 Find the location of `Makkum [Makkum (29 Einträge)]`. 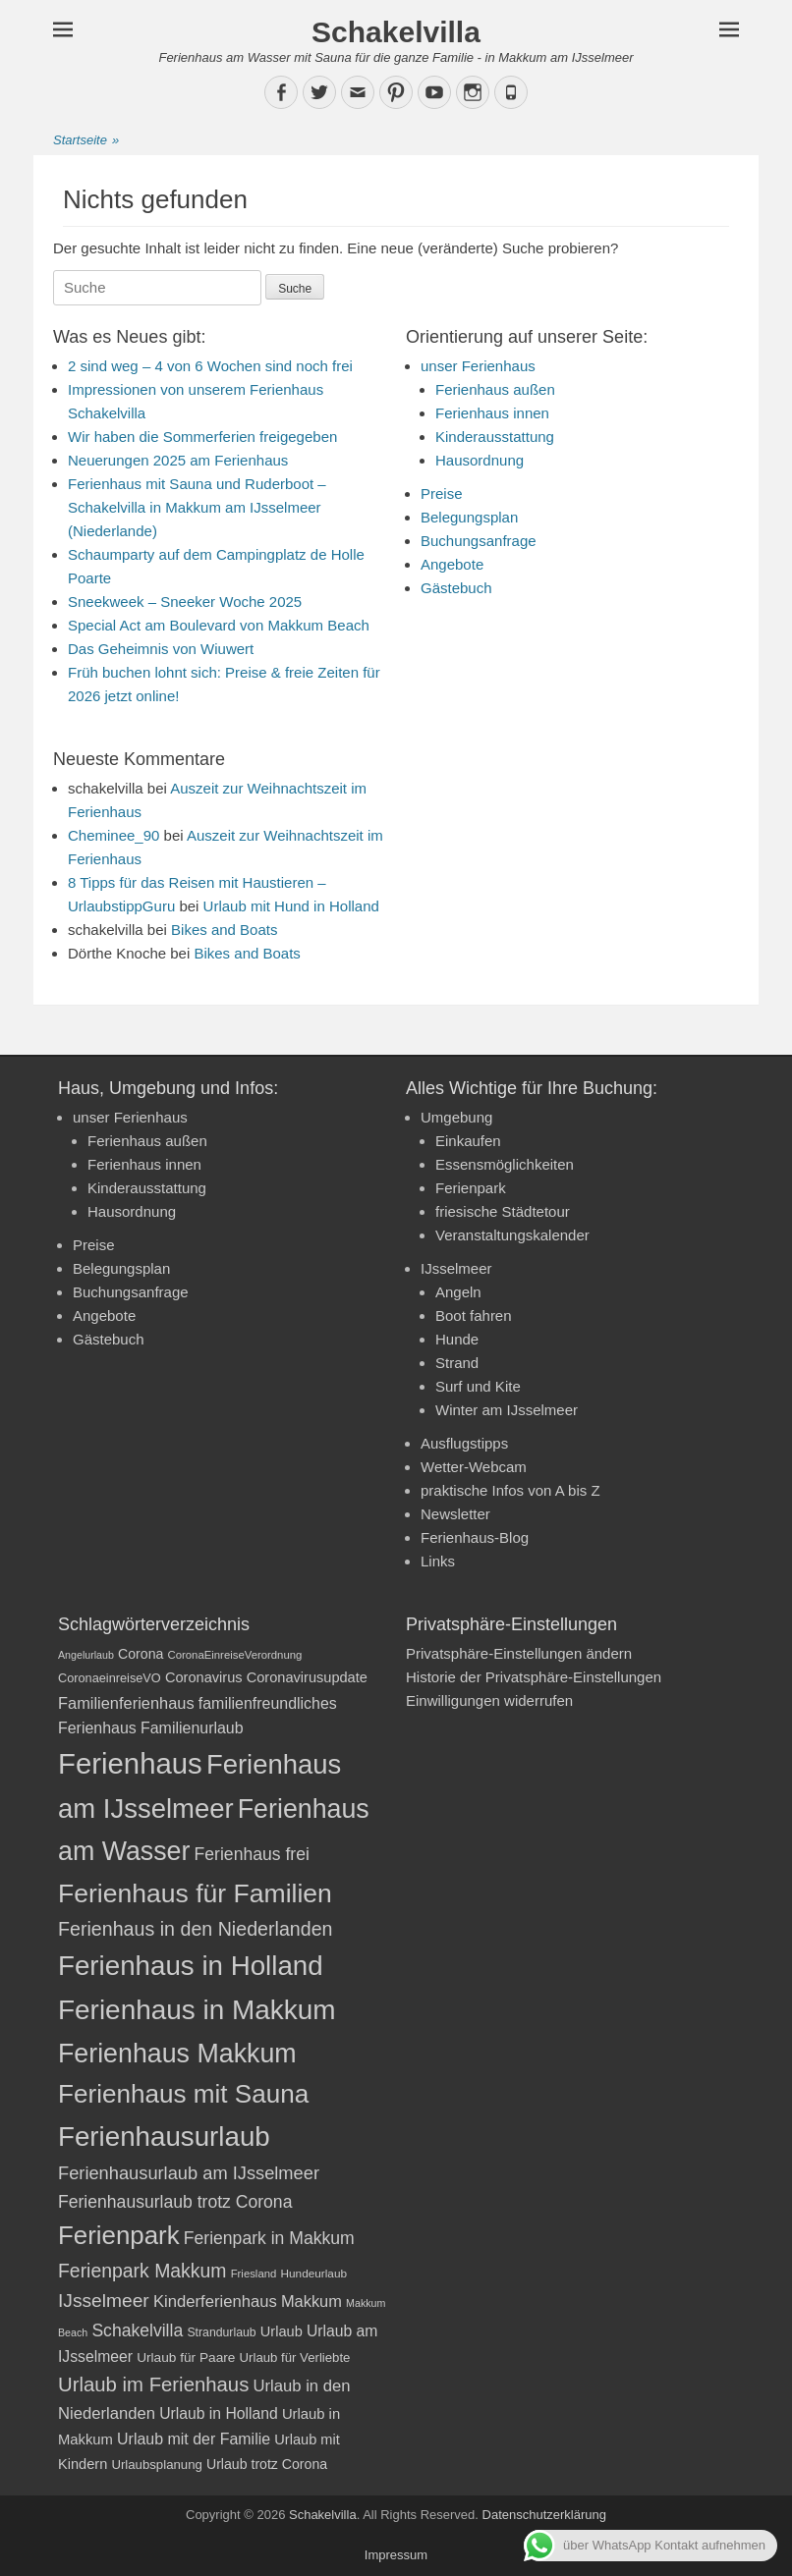

Makkum [Makkum (29 Einträge)] is located at coordinates (311, 2301).